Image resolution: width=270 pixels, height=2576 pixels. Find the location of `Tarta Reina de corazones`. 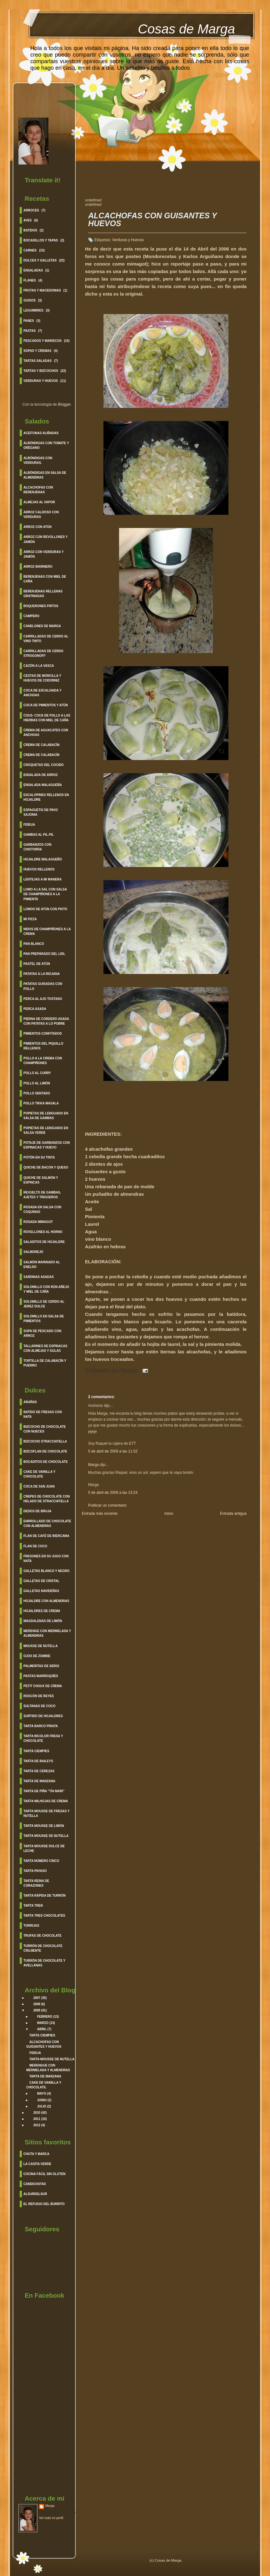

Tarta Reina de corazones is located at coordinates (36, 1883).